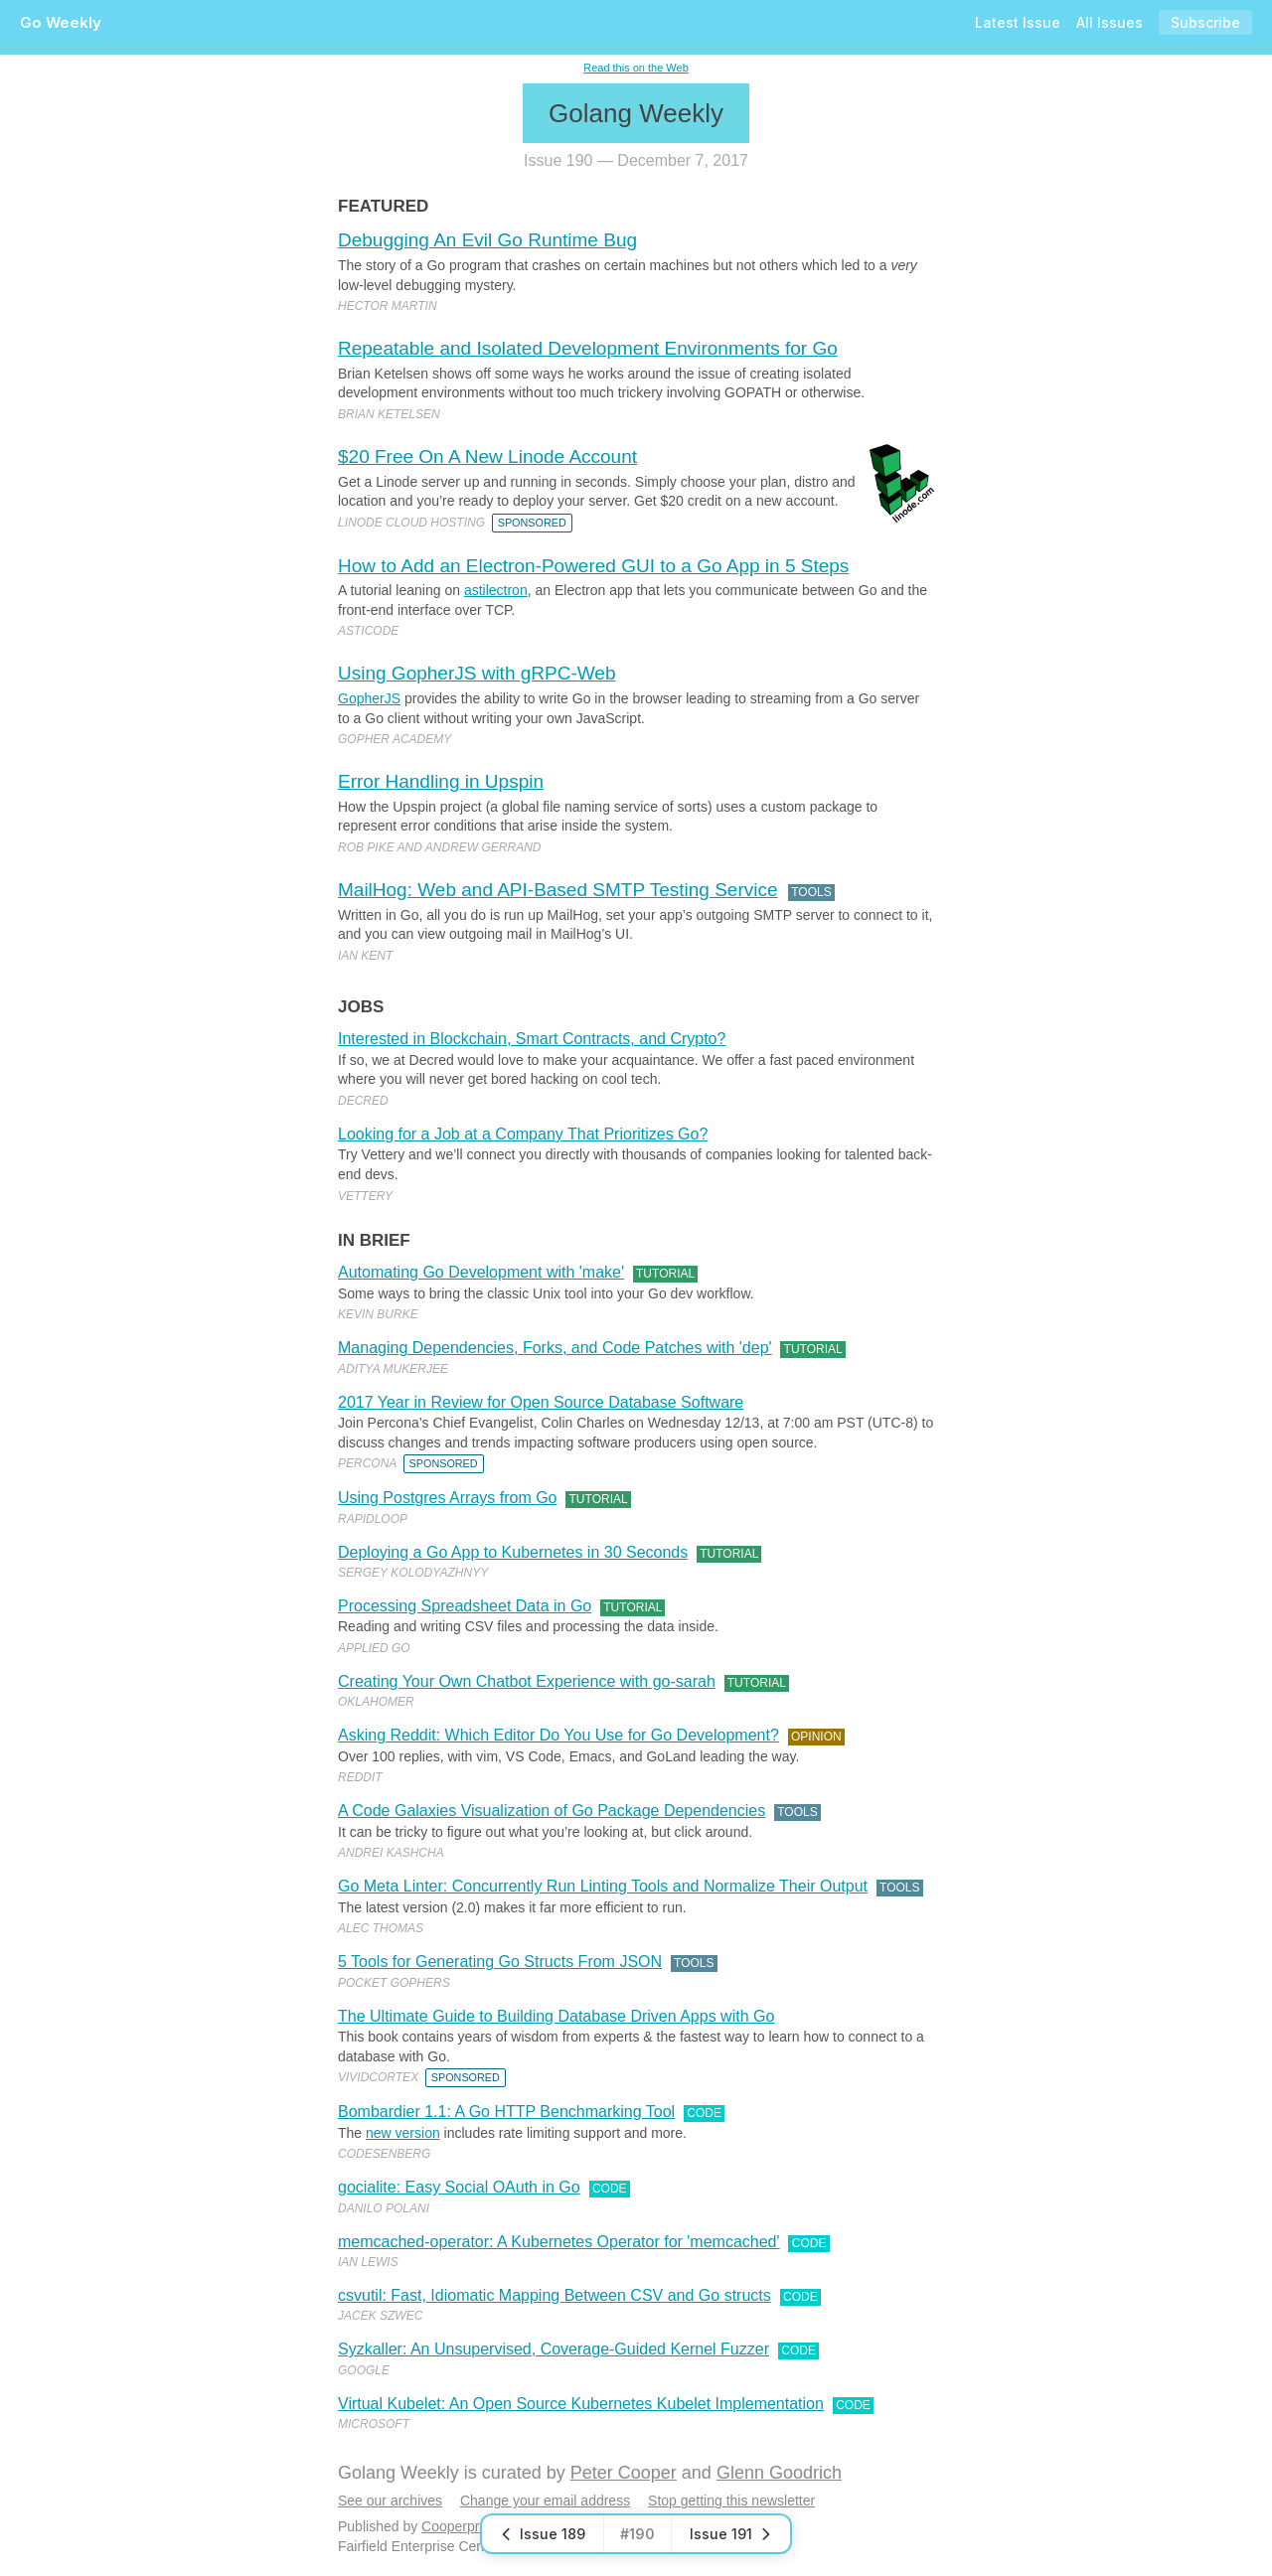  What do you see at coordinates (593, 565) in the screenshot?
I see `How to Add an Electron-Powered GUI to a Go App in 5 Steps` at bounding box center [593, 565].